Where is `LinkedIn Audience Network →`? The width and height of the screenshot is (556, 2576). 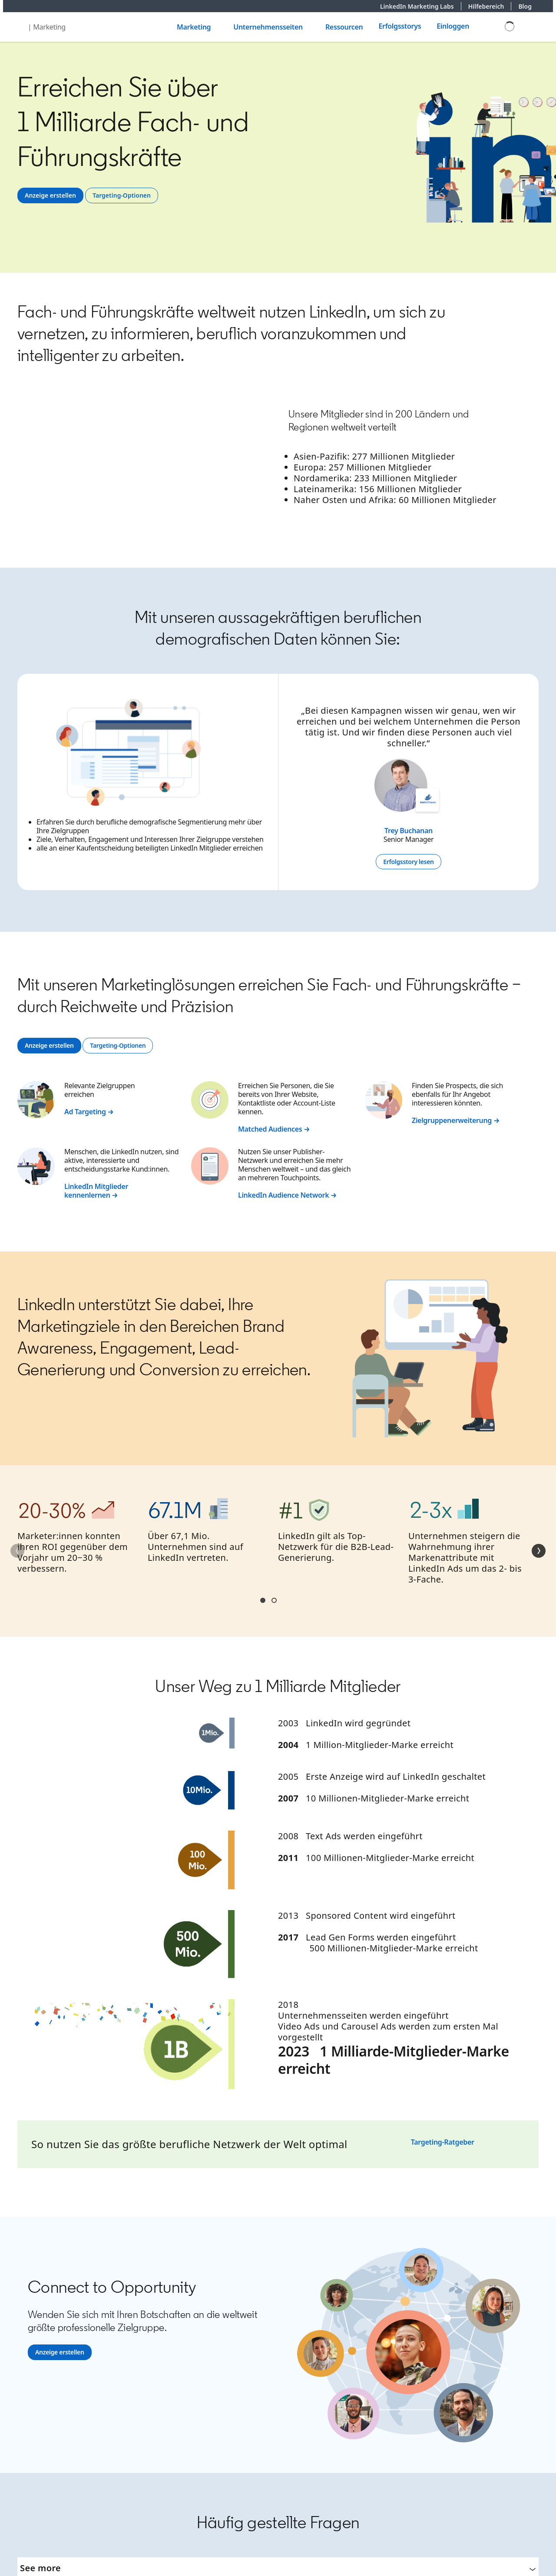 LinkedIn Audience Network → is located at coordinates (287, 1195).